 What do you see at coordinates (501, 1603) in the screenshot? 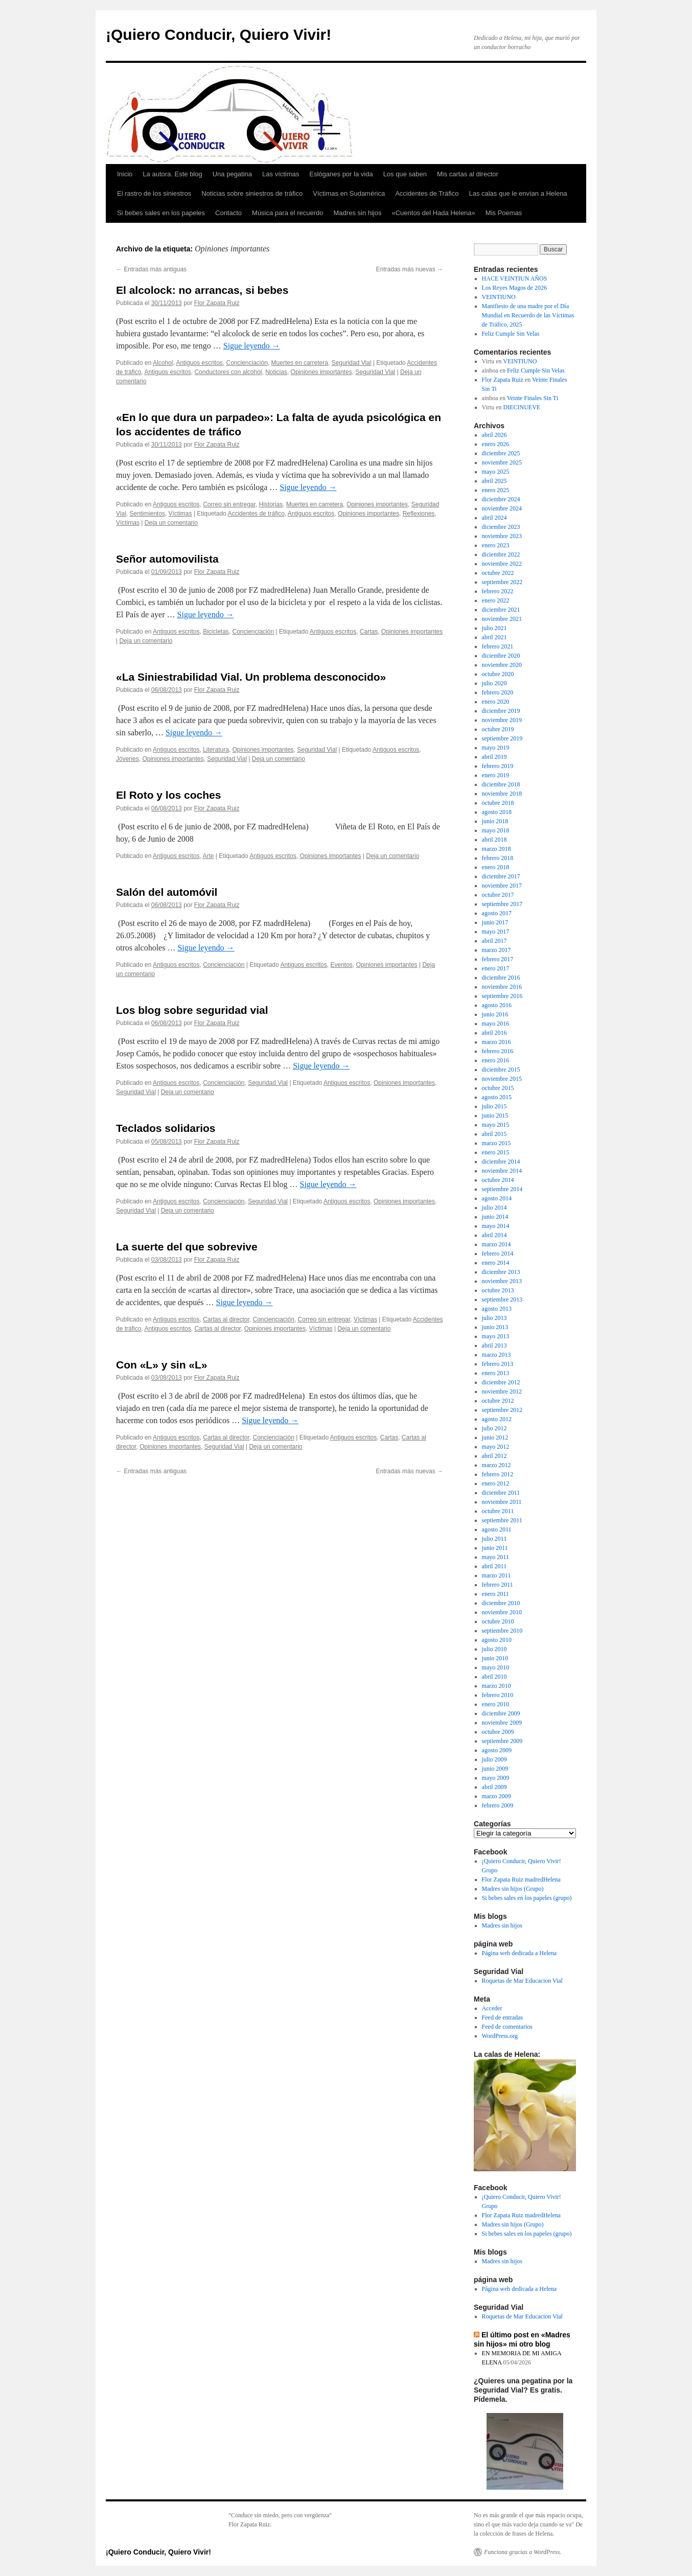
I see `diciembre 2010` at bounding box center [501, 1603].